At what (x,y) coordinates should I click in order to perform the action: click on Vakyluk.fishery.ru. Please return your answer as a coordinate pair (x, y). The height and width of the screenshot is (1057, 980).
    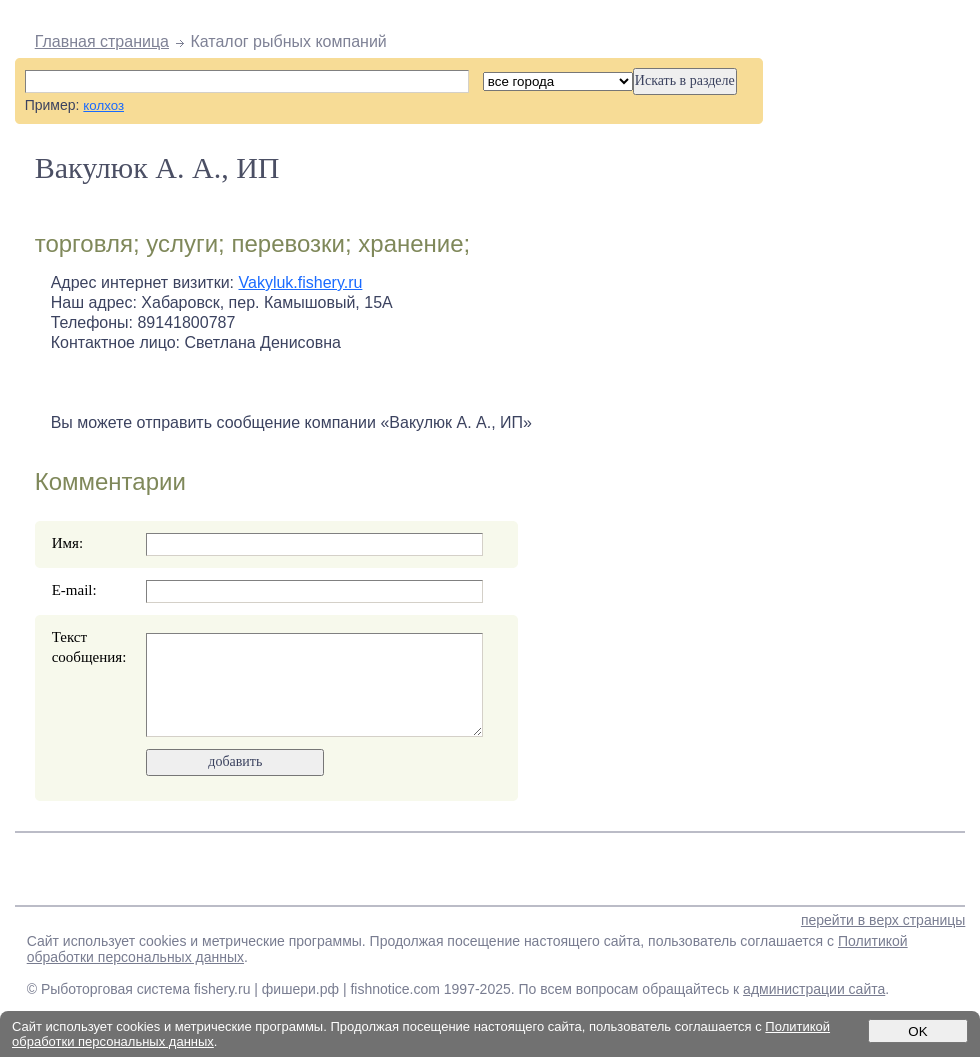
    Looking at the image, I should click on (301, 282).